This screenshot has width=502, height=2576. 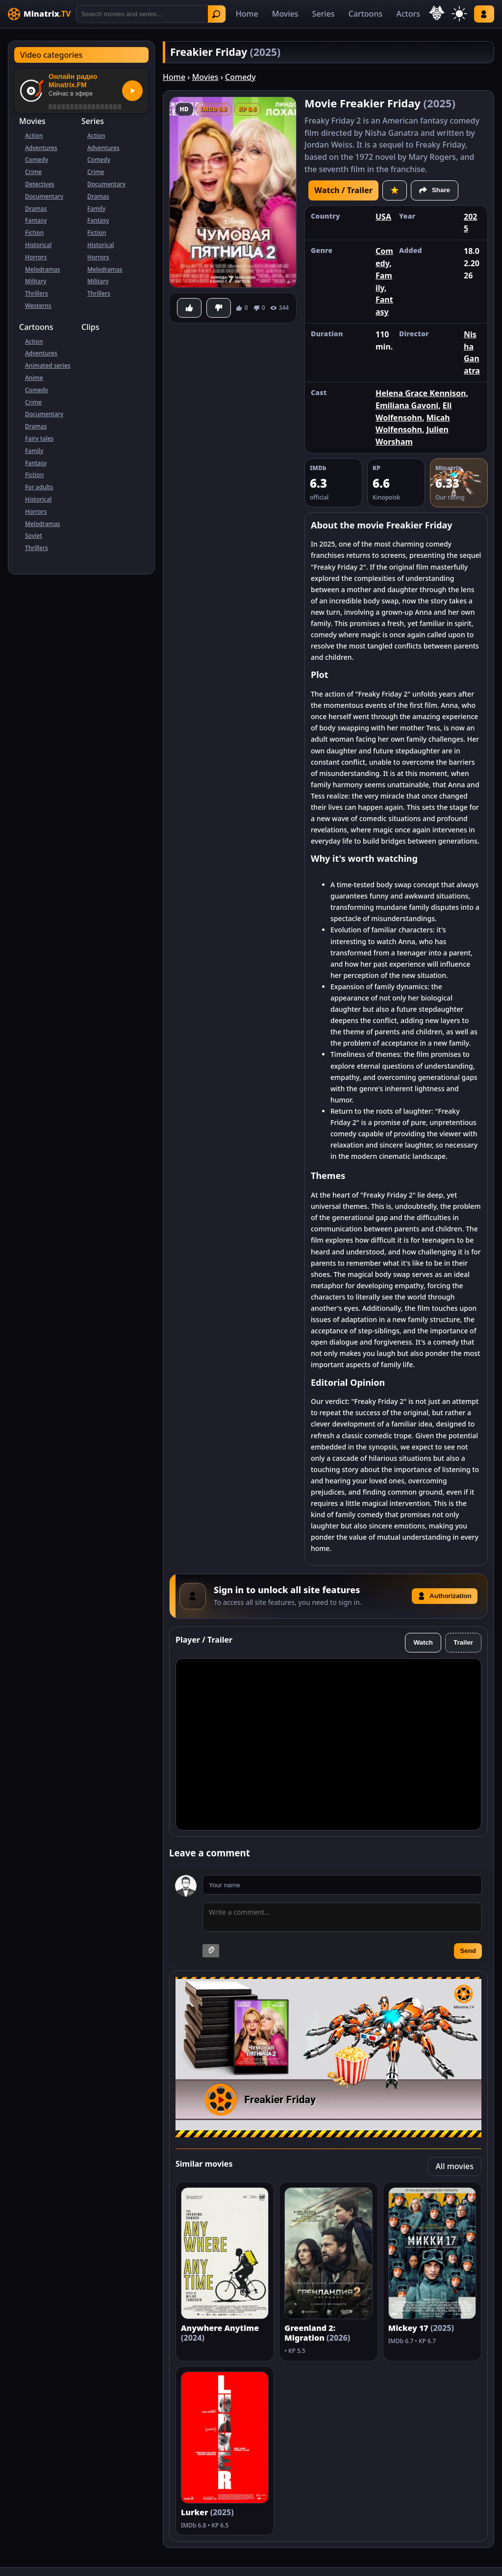 I want to click on Crime, so click(x=33, y=172).